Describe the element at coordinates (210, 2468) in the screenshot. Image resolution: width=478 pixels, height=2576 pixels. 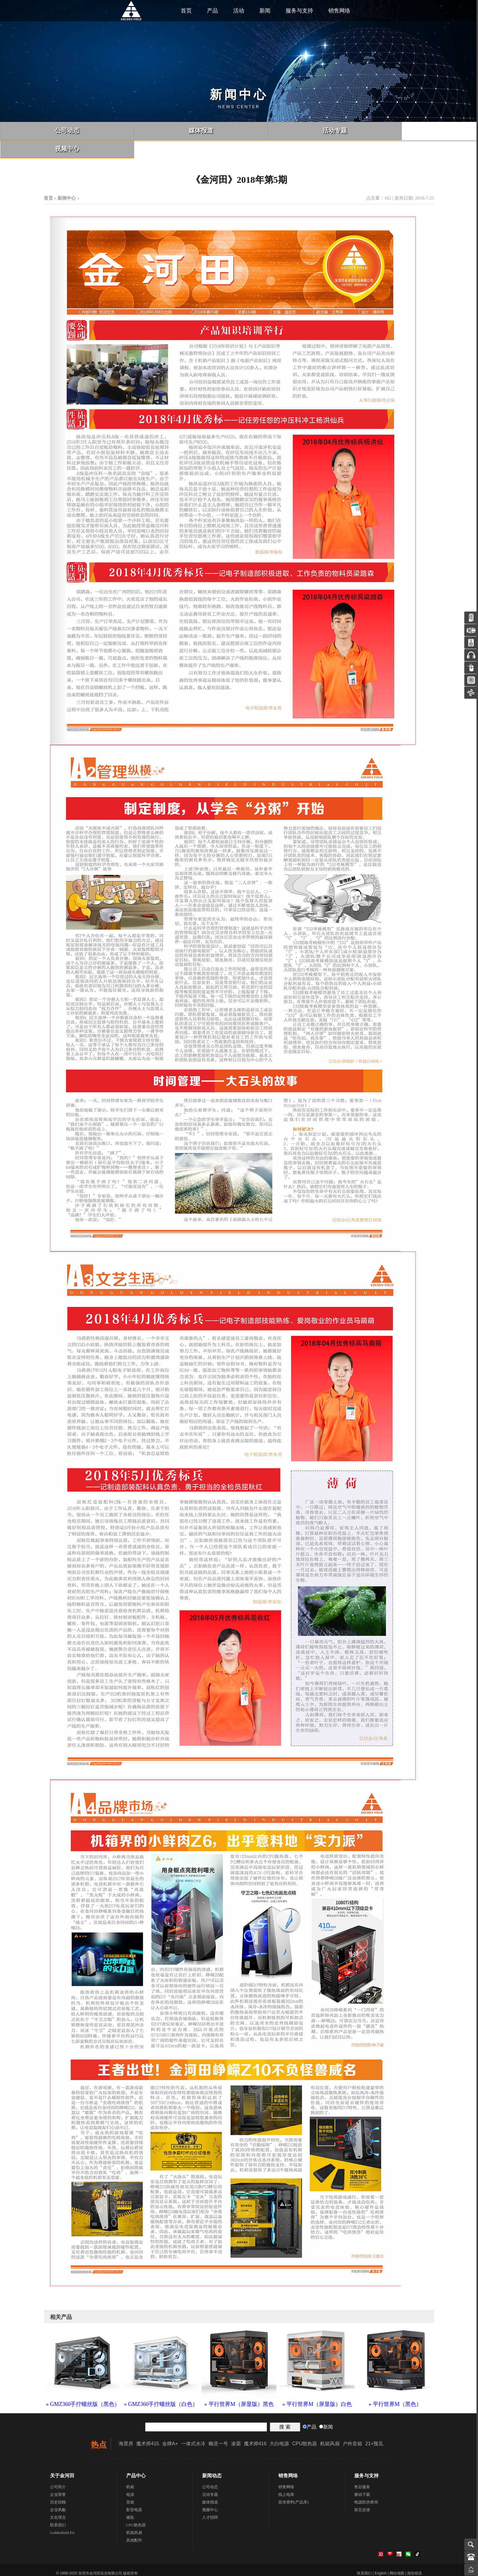
I see `公司动态` at that location.